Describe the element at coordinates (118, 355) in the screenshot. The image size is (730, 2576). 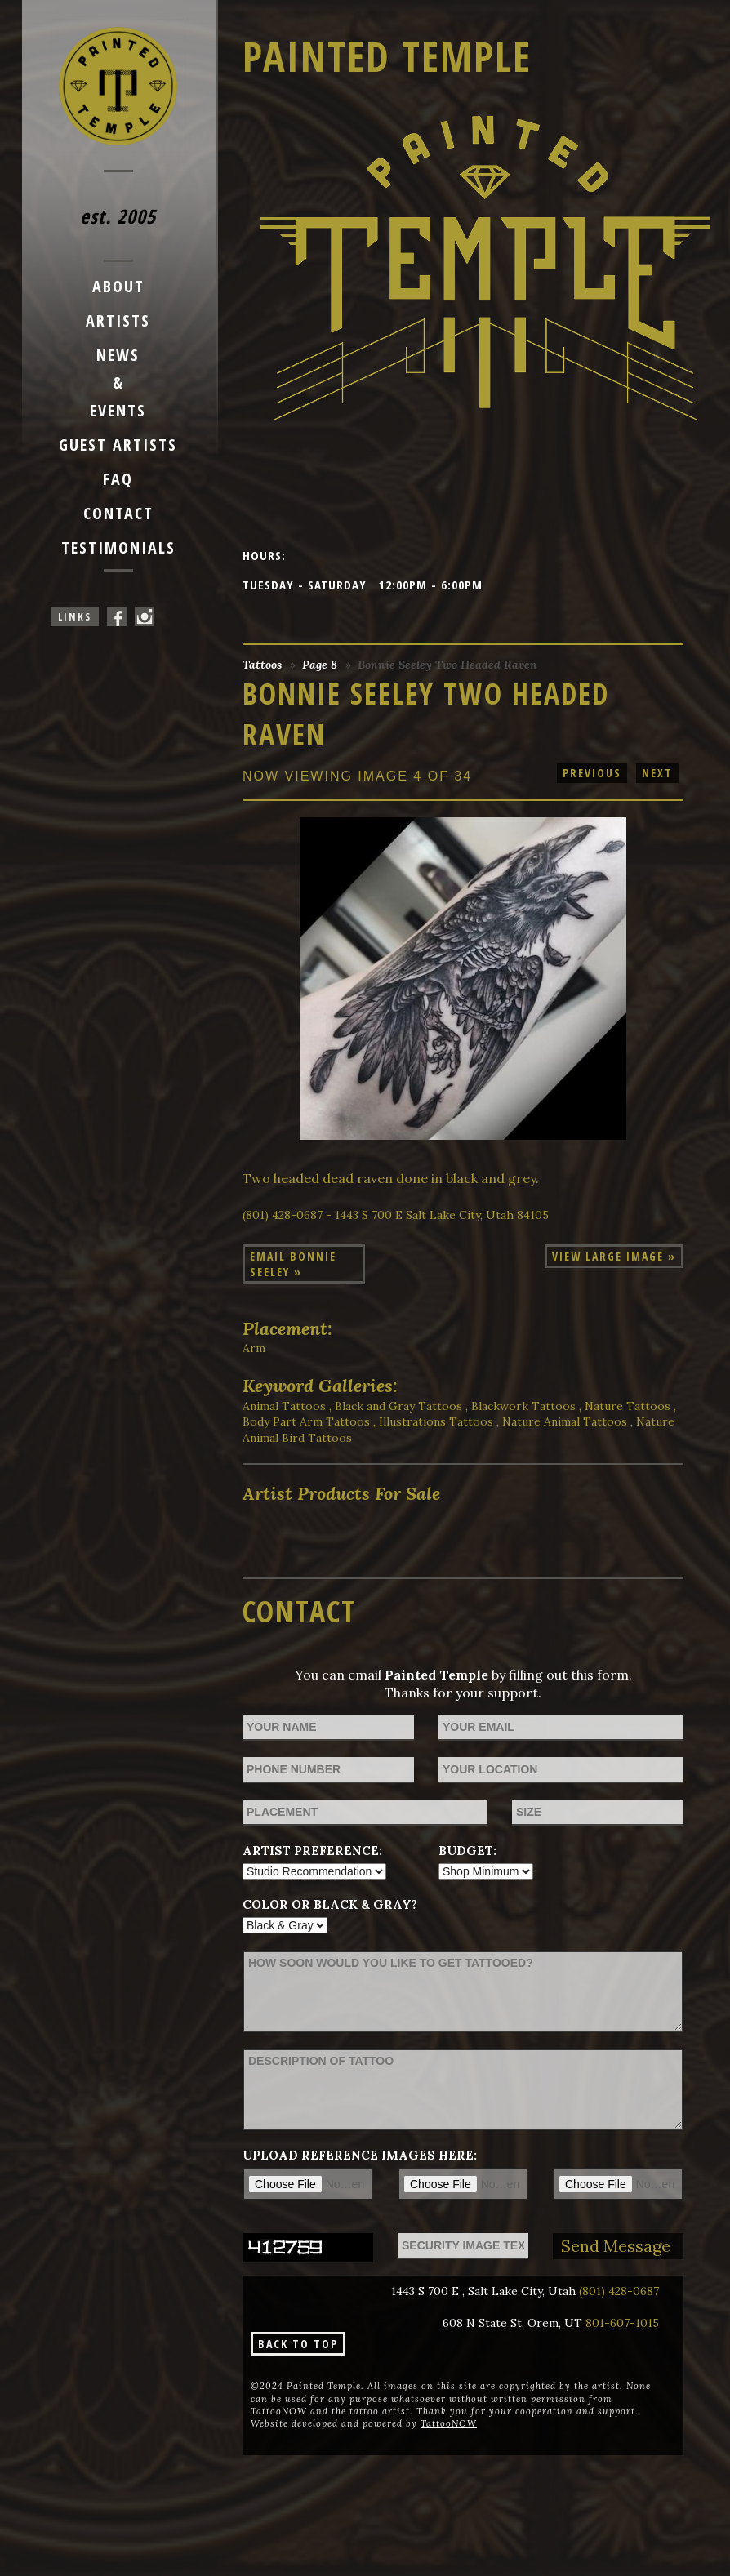
I see `News` at that location.